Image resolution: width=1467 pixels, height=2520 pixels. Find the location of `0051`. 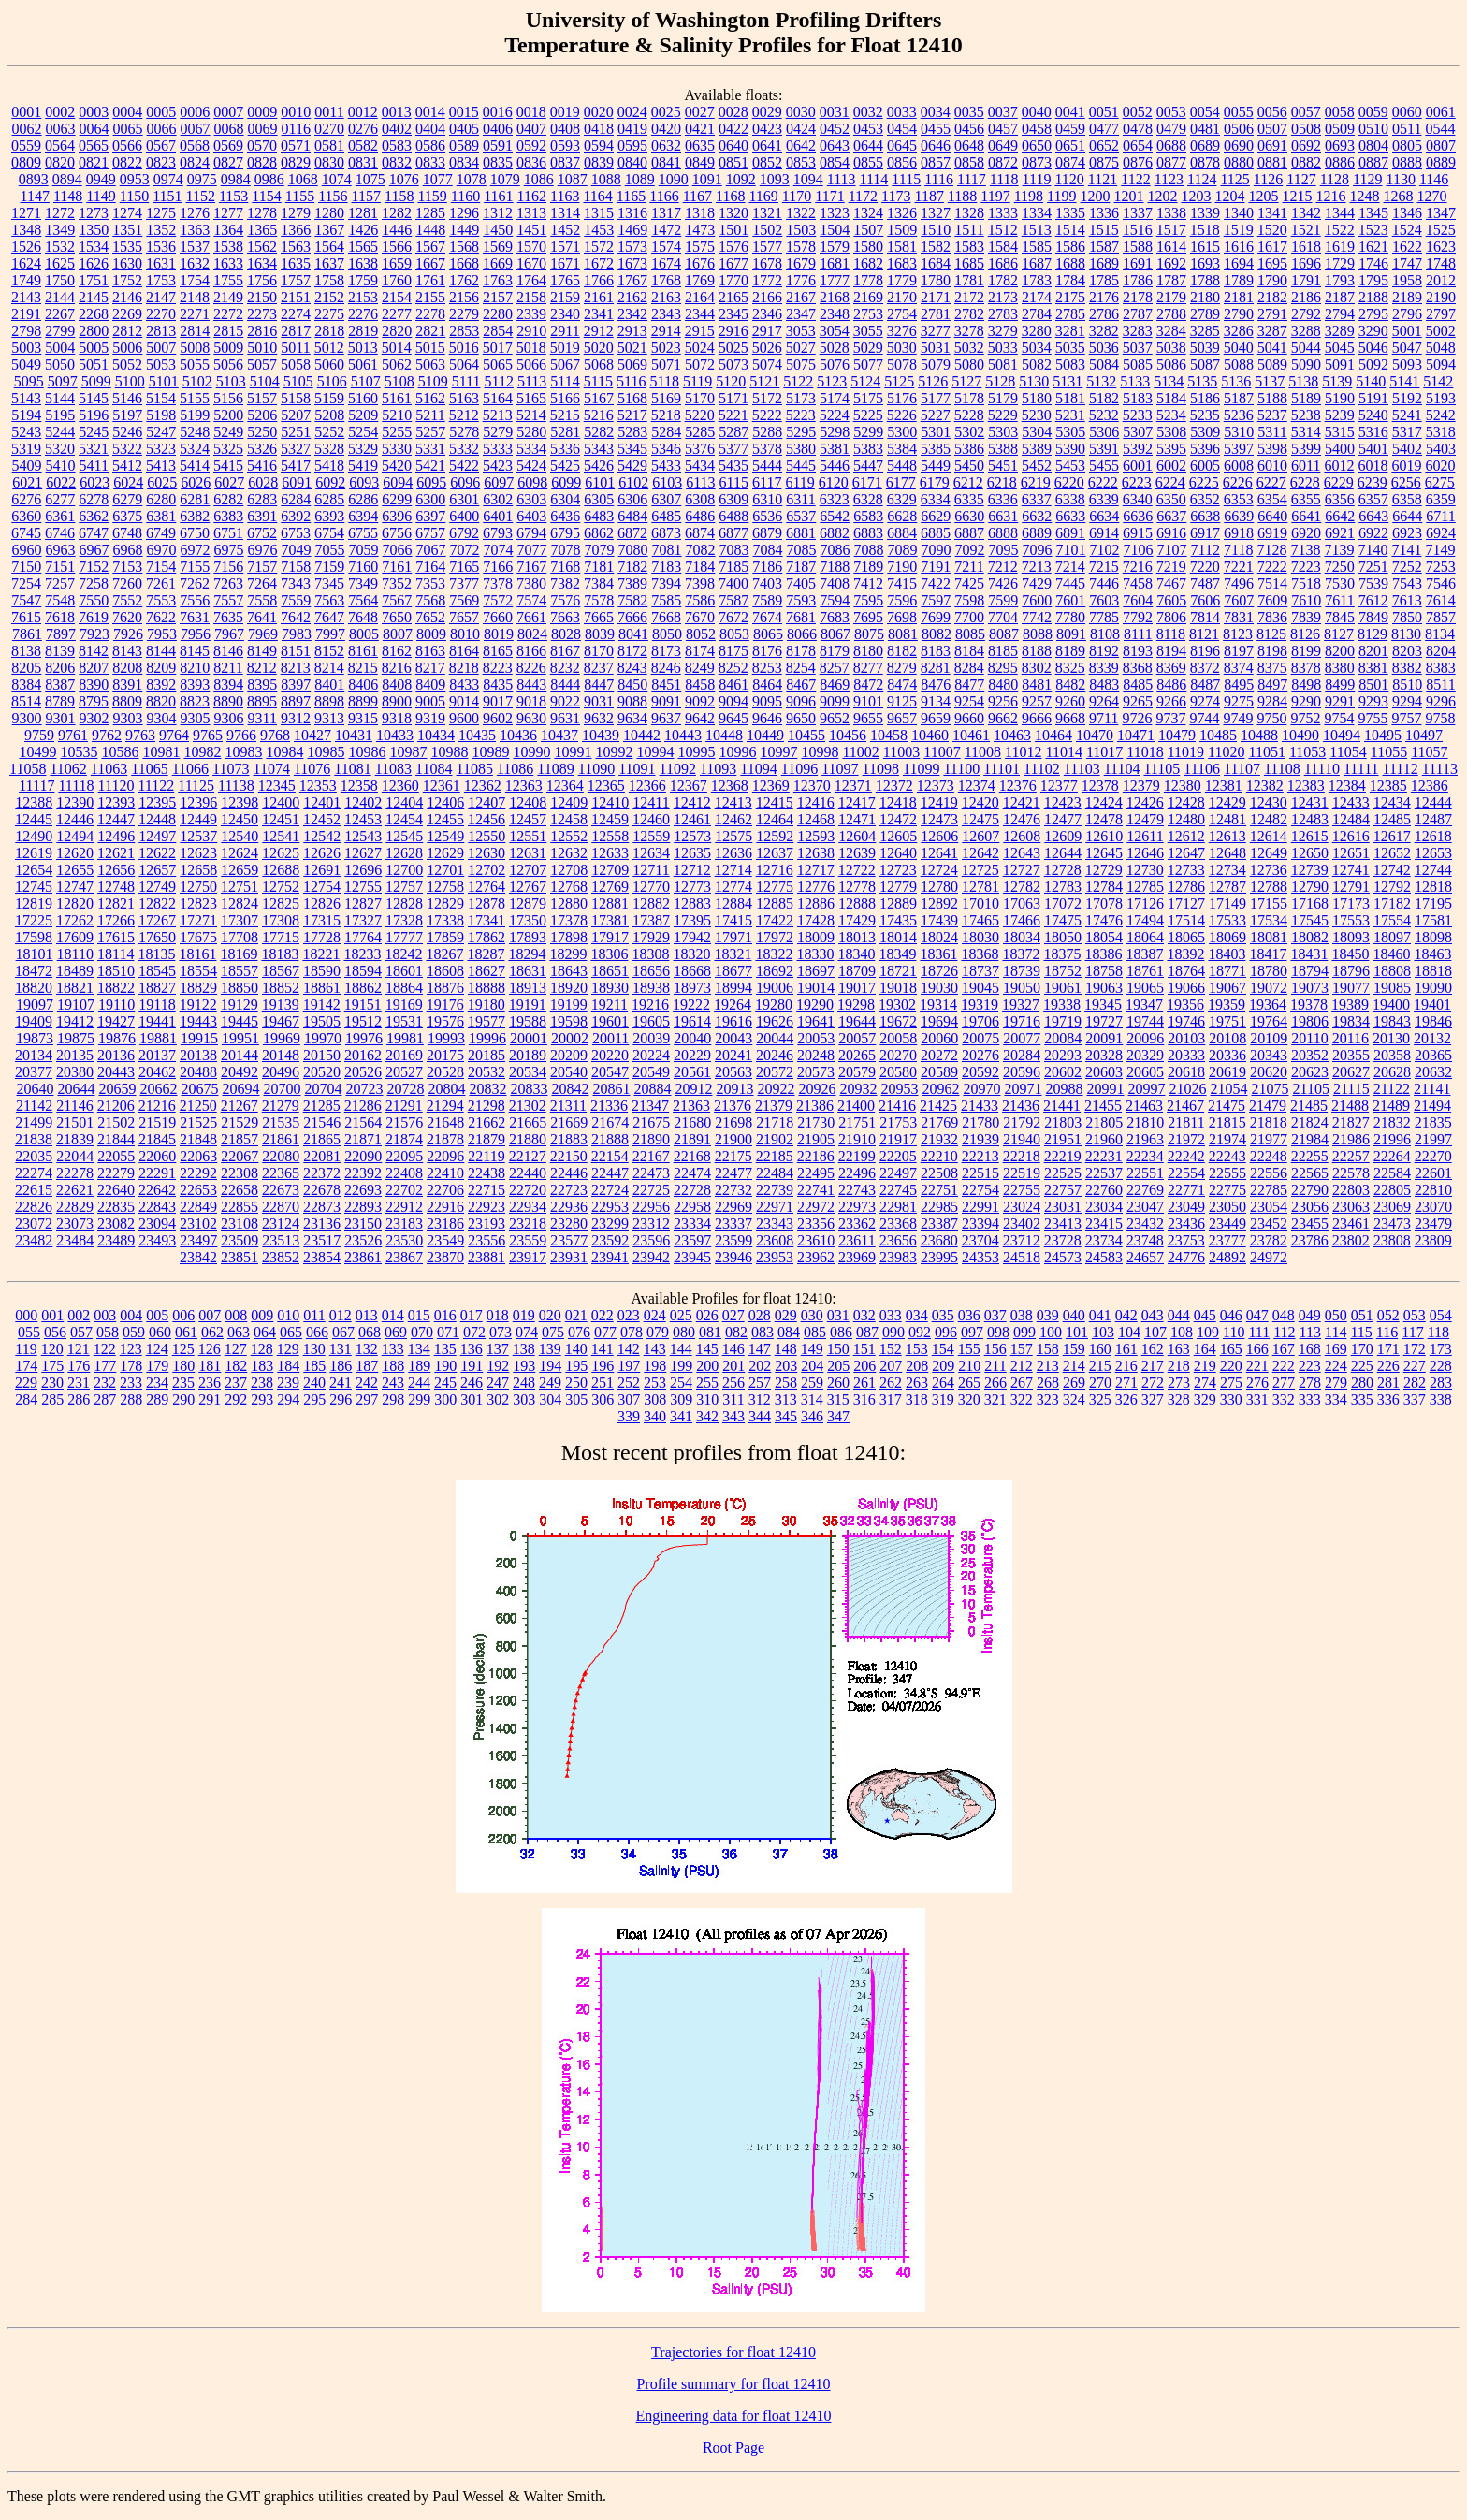

0051 is located at coordinates (1104, 112).